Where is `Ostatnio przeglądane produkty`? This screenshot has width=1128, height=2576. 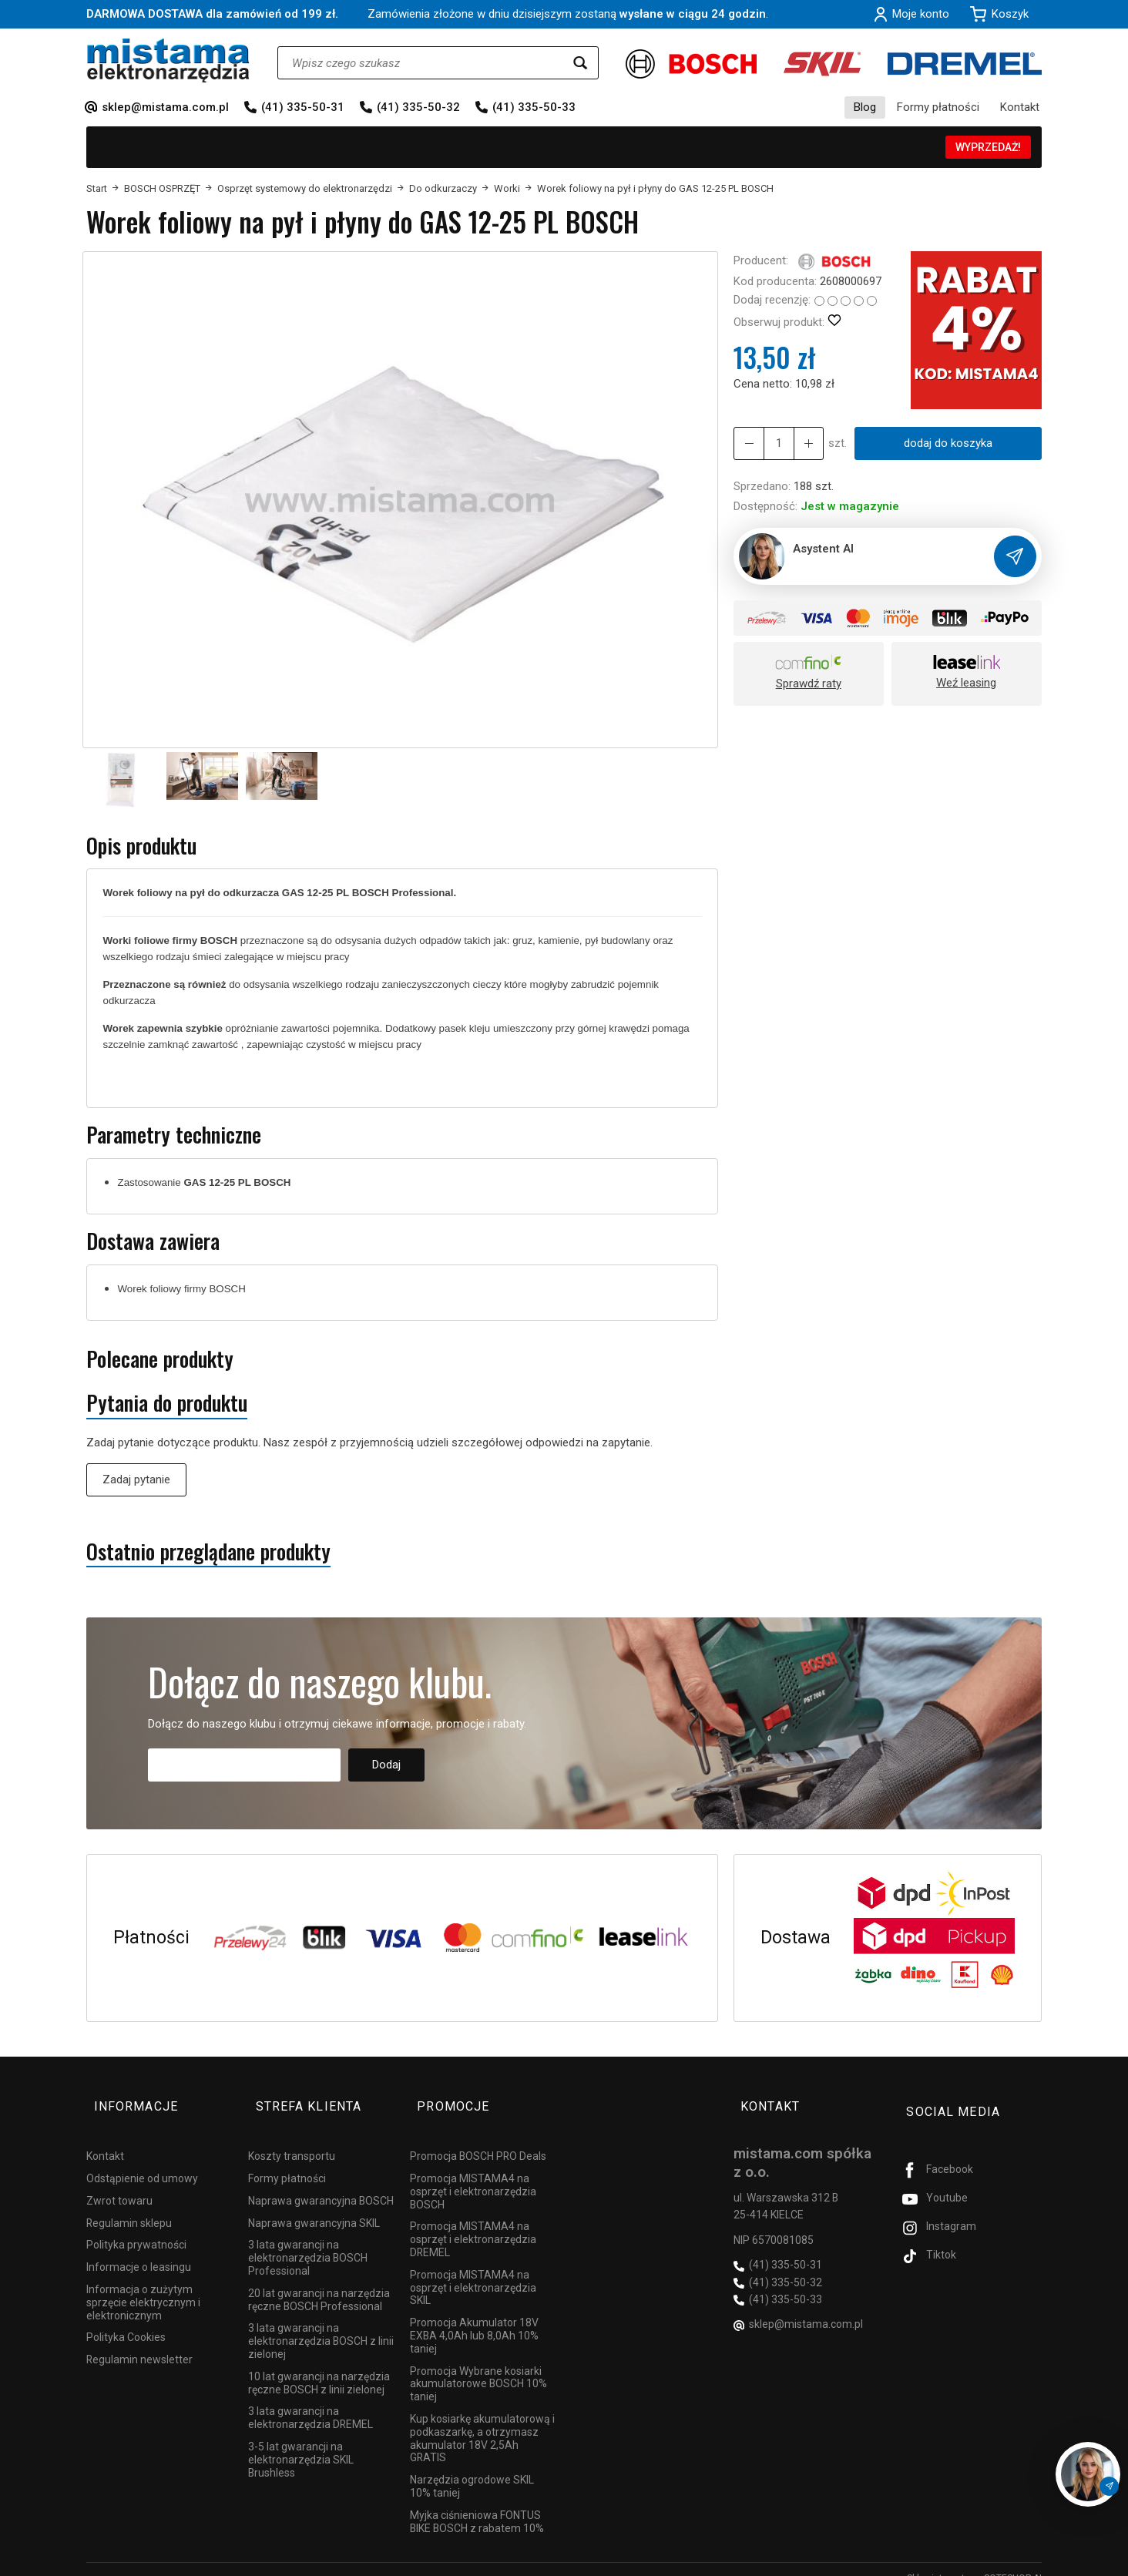
Ostatnio przeglądane produkty is located at coordinates (208, 1552).